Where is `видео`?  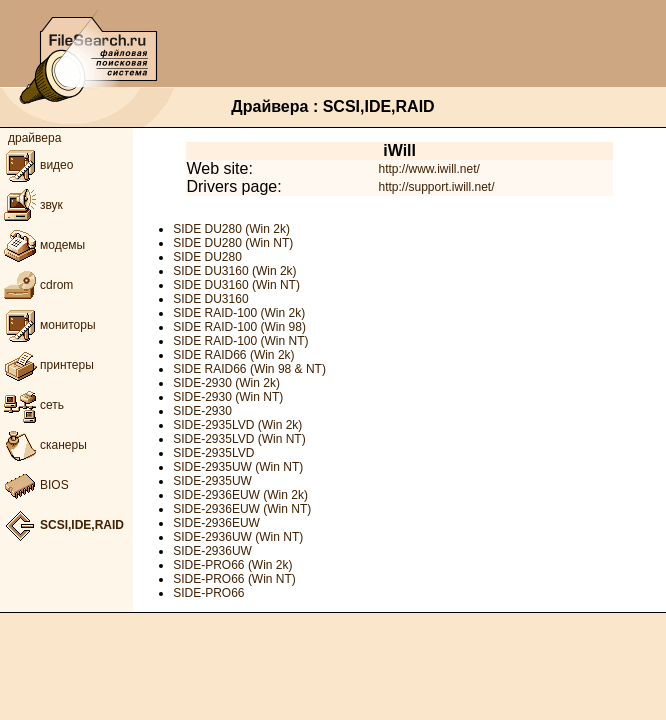 видео is located at coordinates (36, 165).